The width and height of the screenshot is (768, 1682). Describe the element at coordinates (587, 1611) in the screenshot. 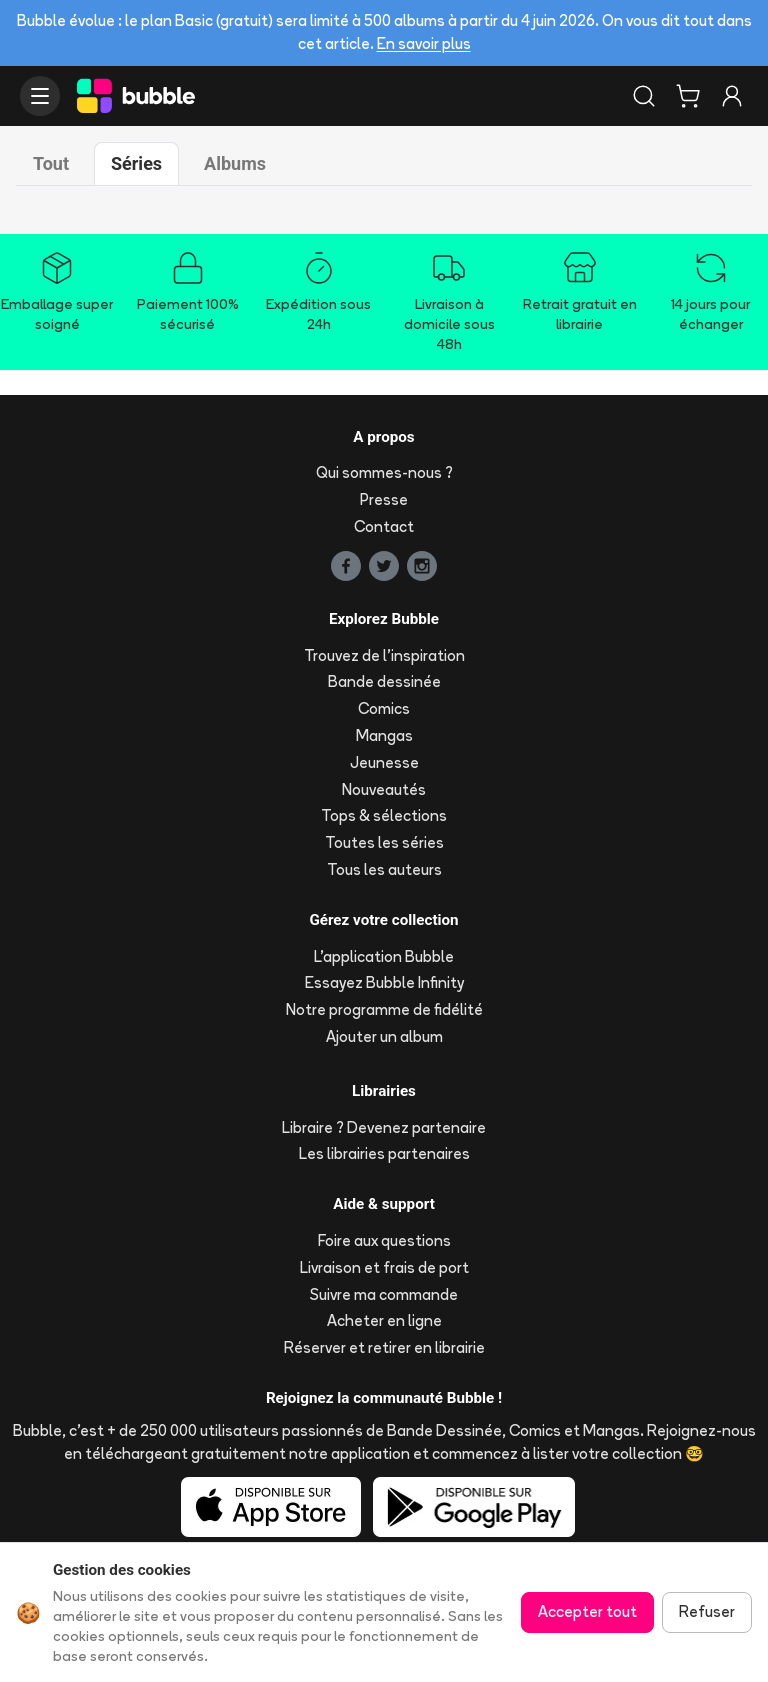

I see `Accepter tout` at that location.